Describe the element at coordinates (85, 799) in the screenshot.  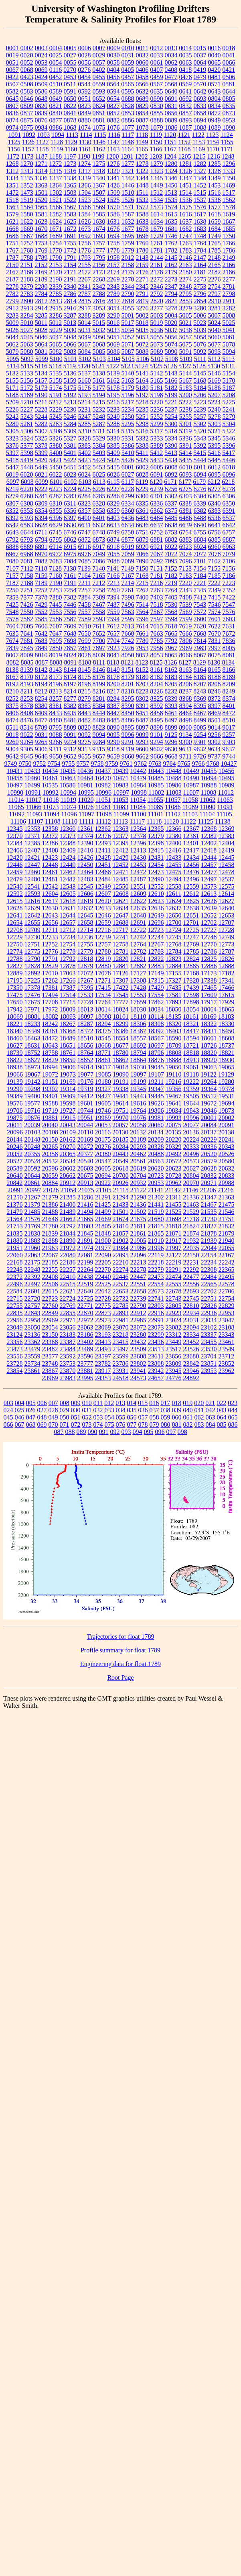
I see `11020` at that location.